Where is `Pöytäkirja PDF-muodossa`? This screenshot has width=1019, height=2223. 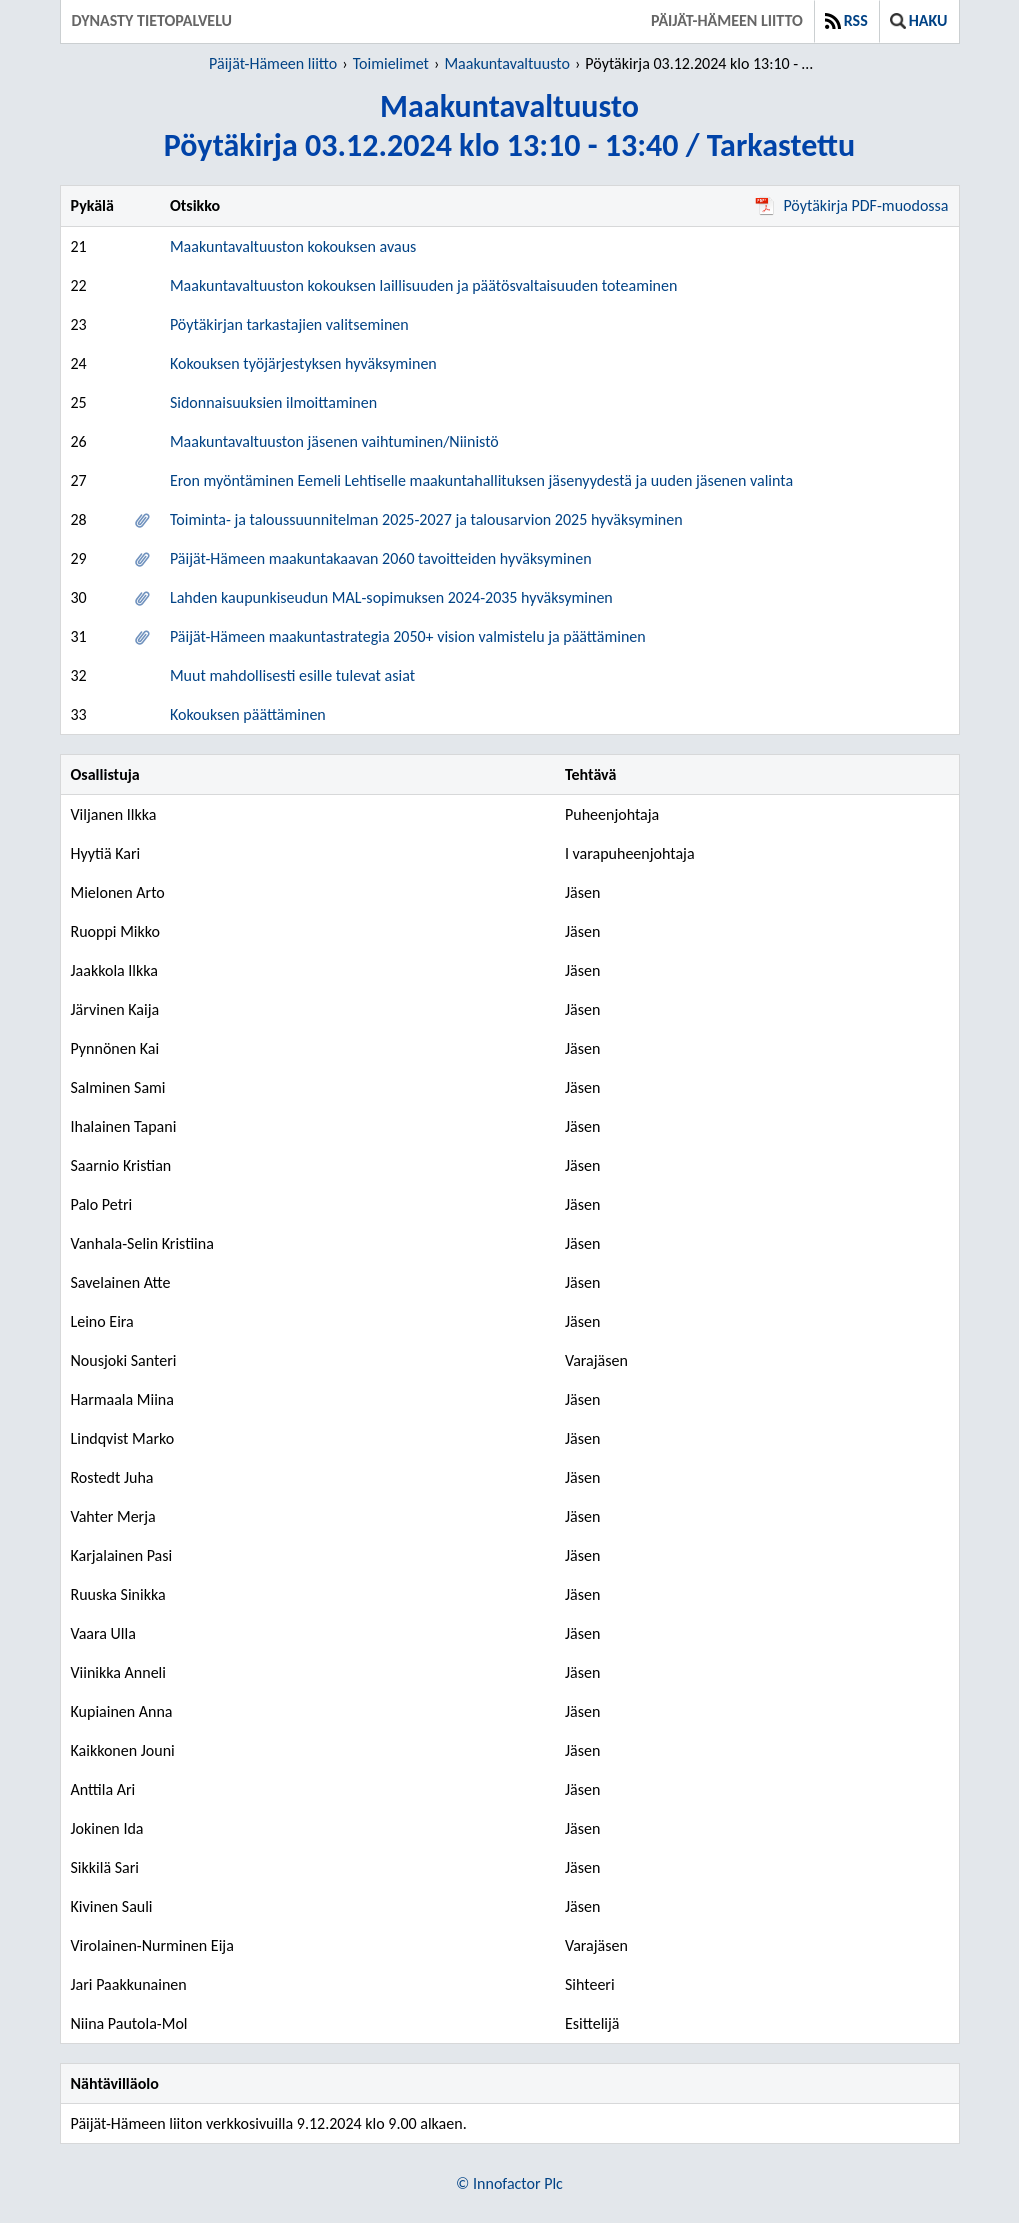 Pöytäkirja PDF-muodossa is located at coordinates (851, 205).